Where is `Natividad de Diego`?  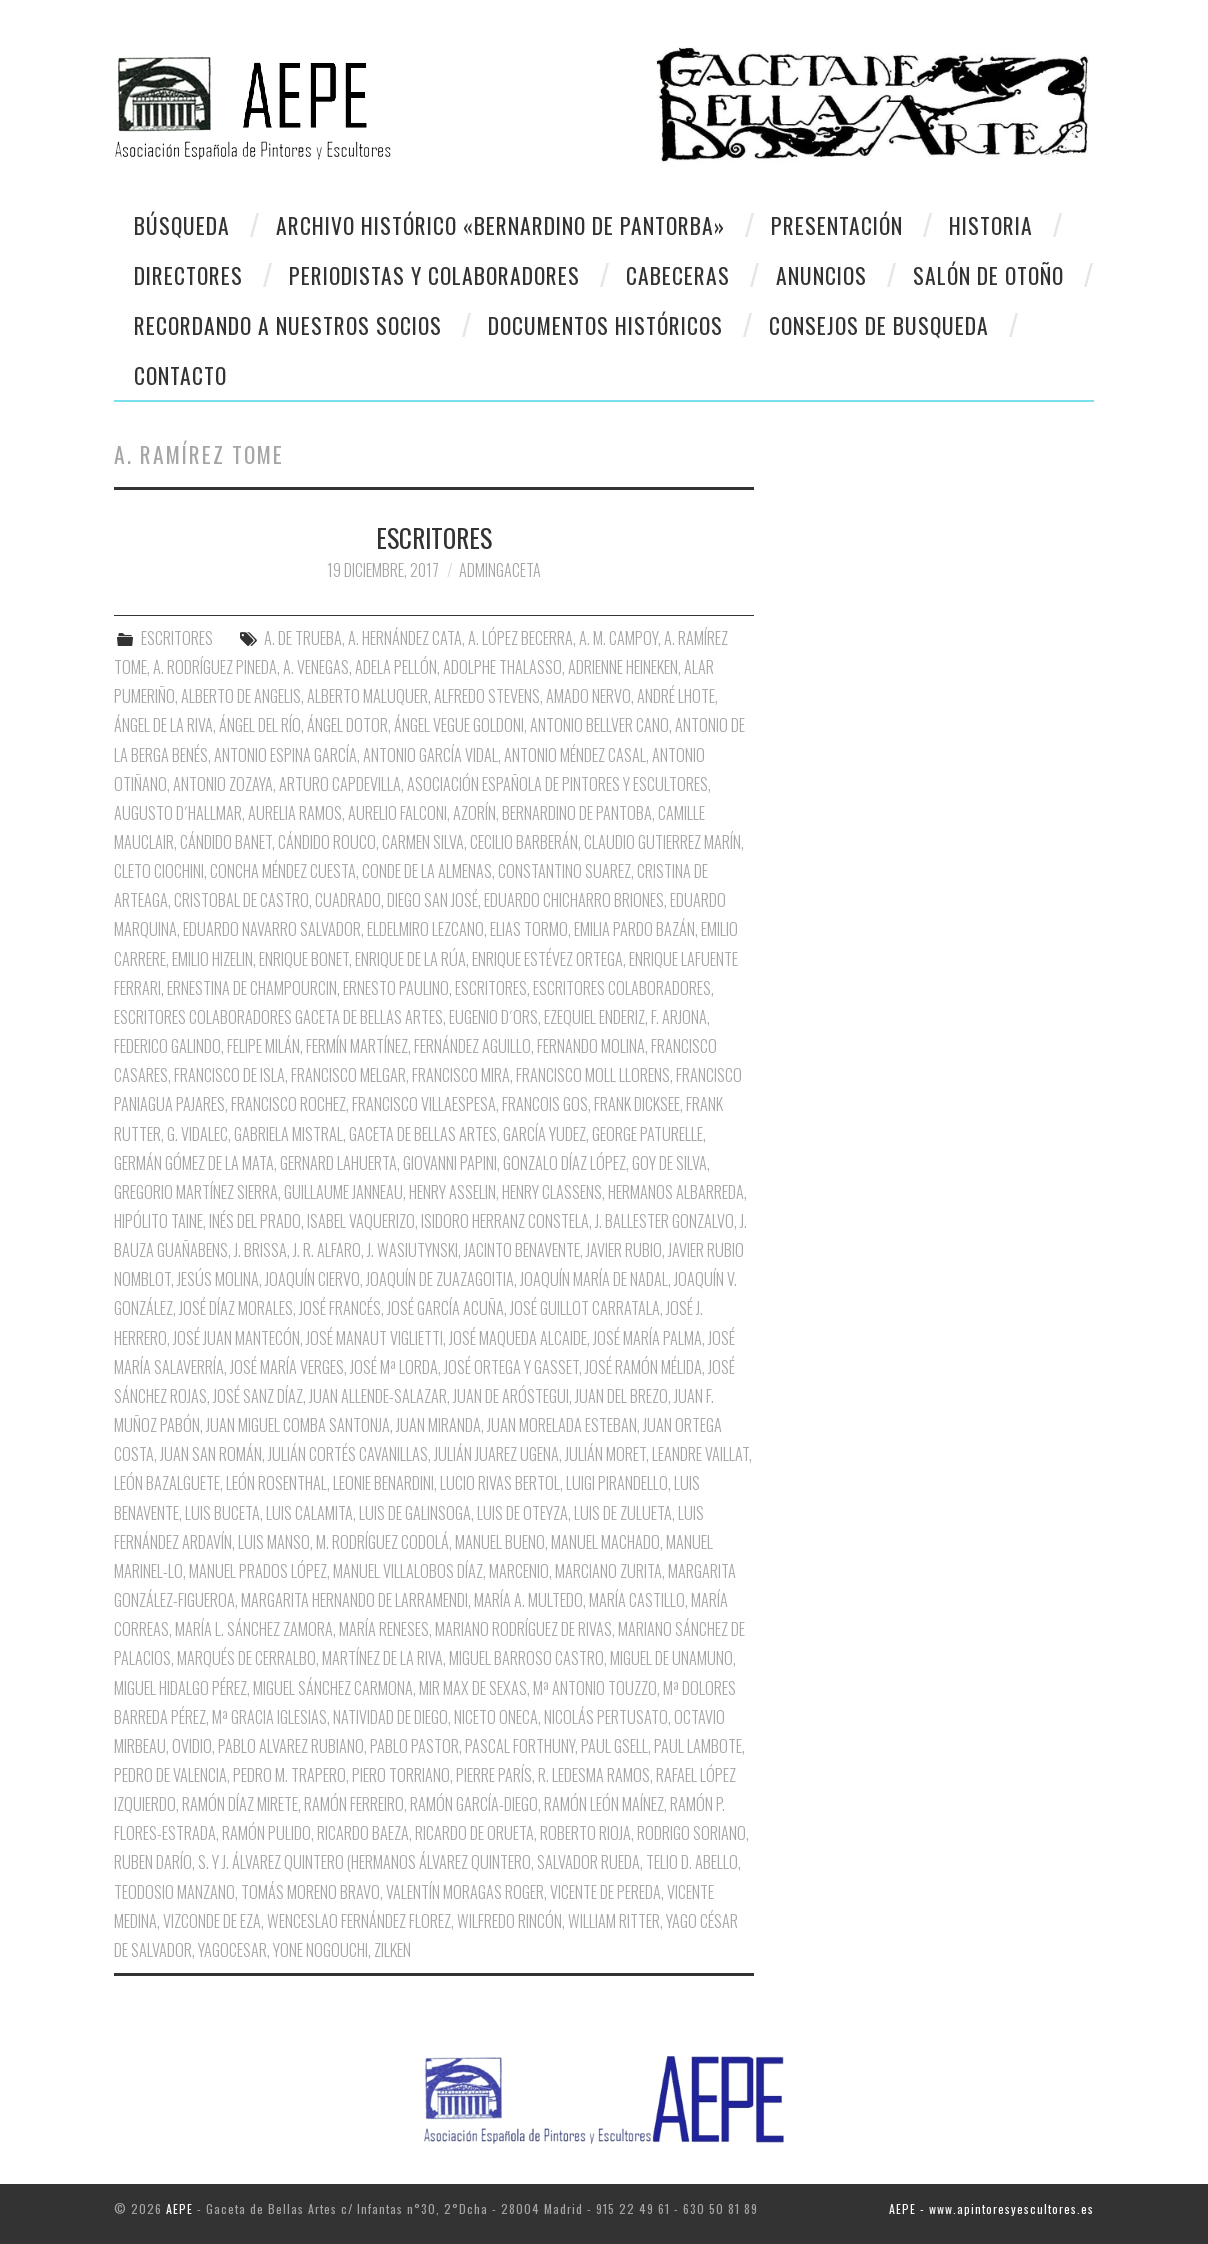
Natividad de Diego is located at coordinates (390, 1717).